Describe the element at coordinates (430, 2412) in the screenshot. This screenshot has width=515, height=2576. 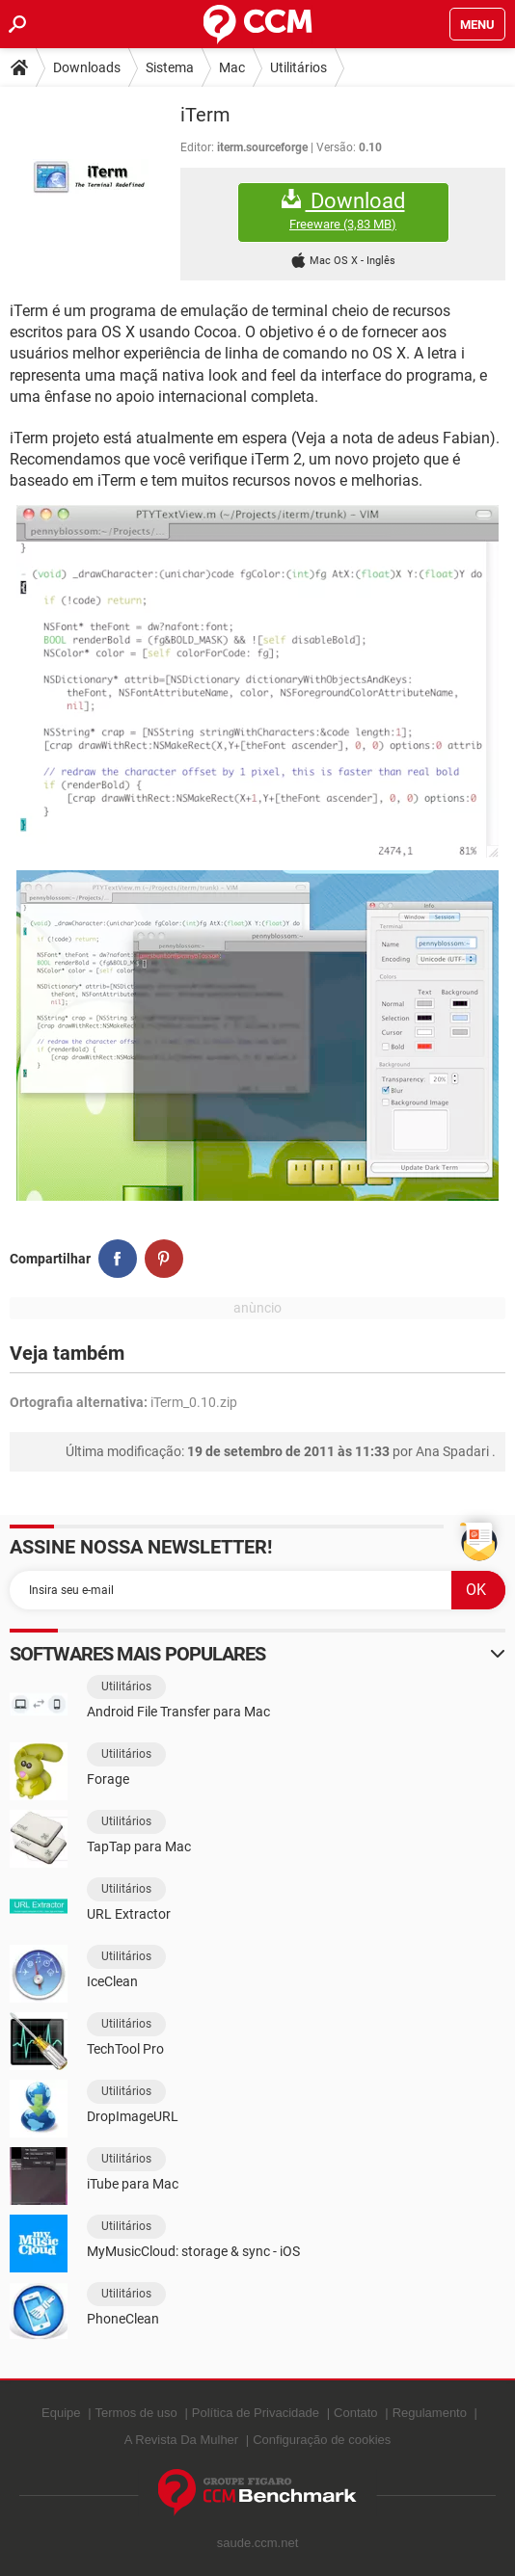
I see `Regulamento` at that location.